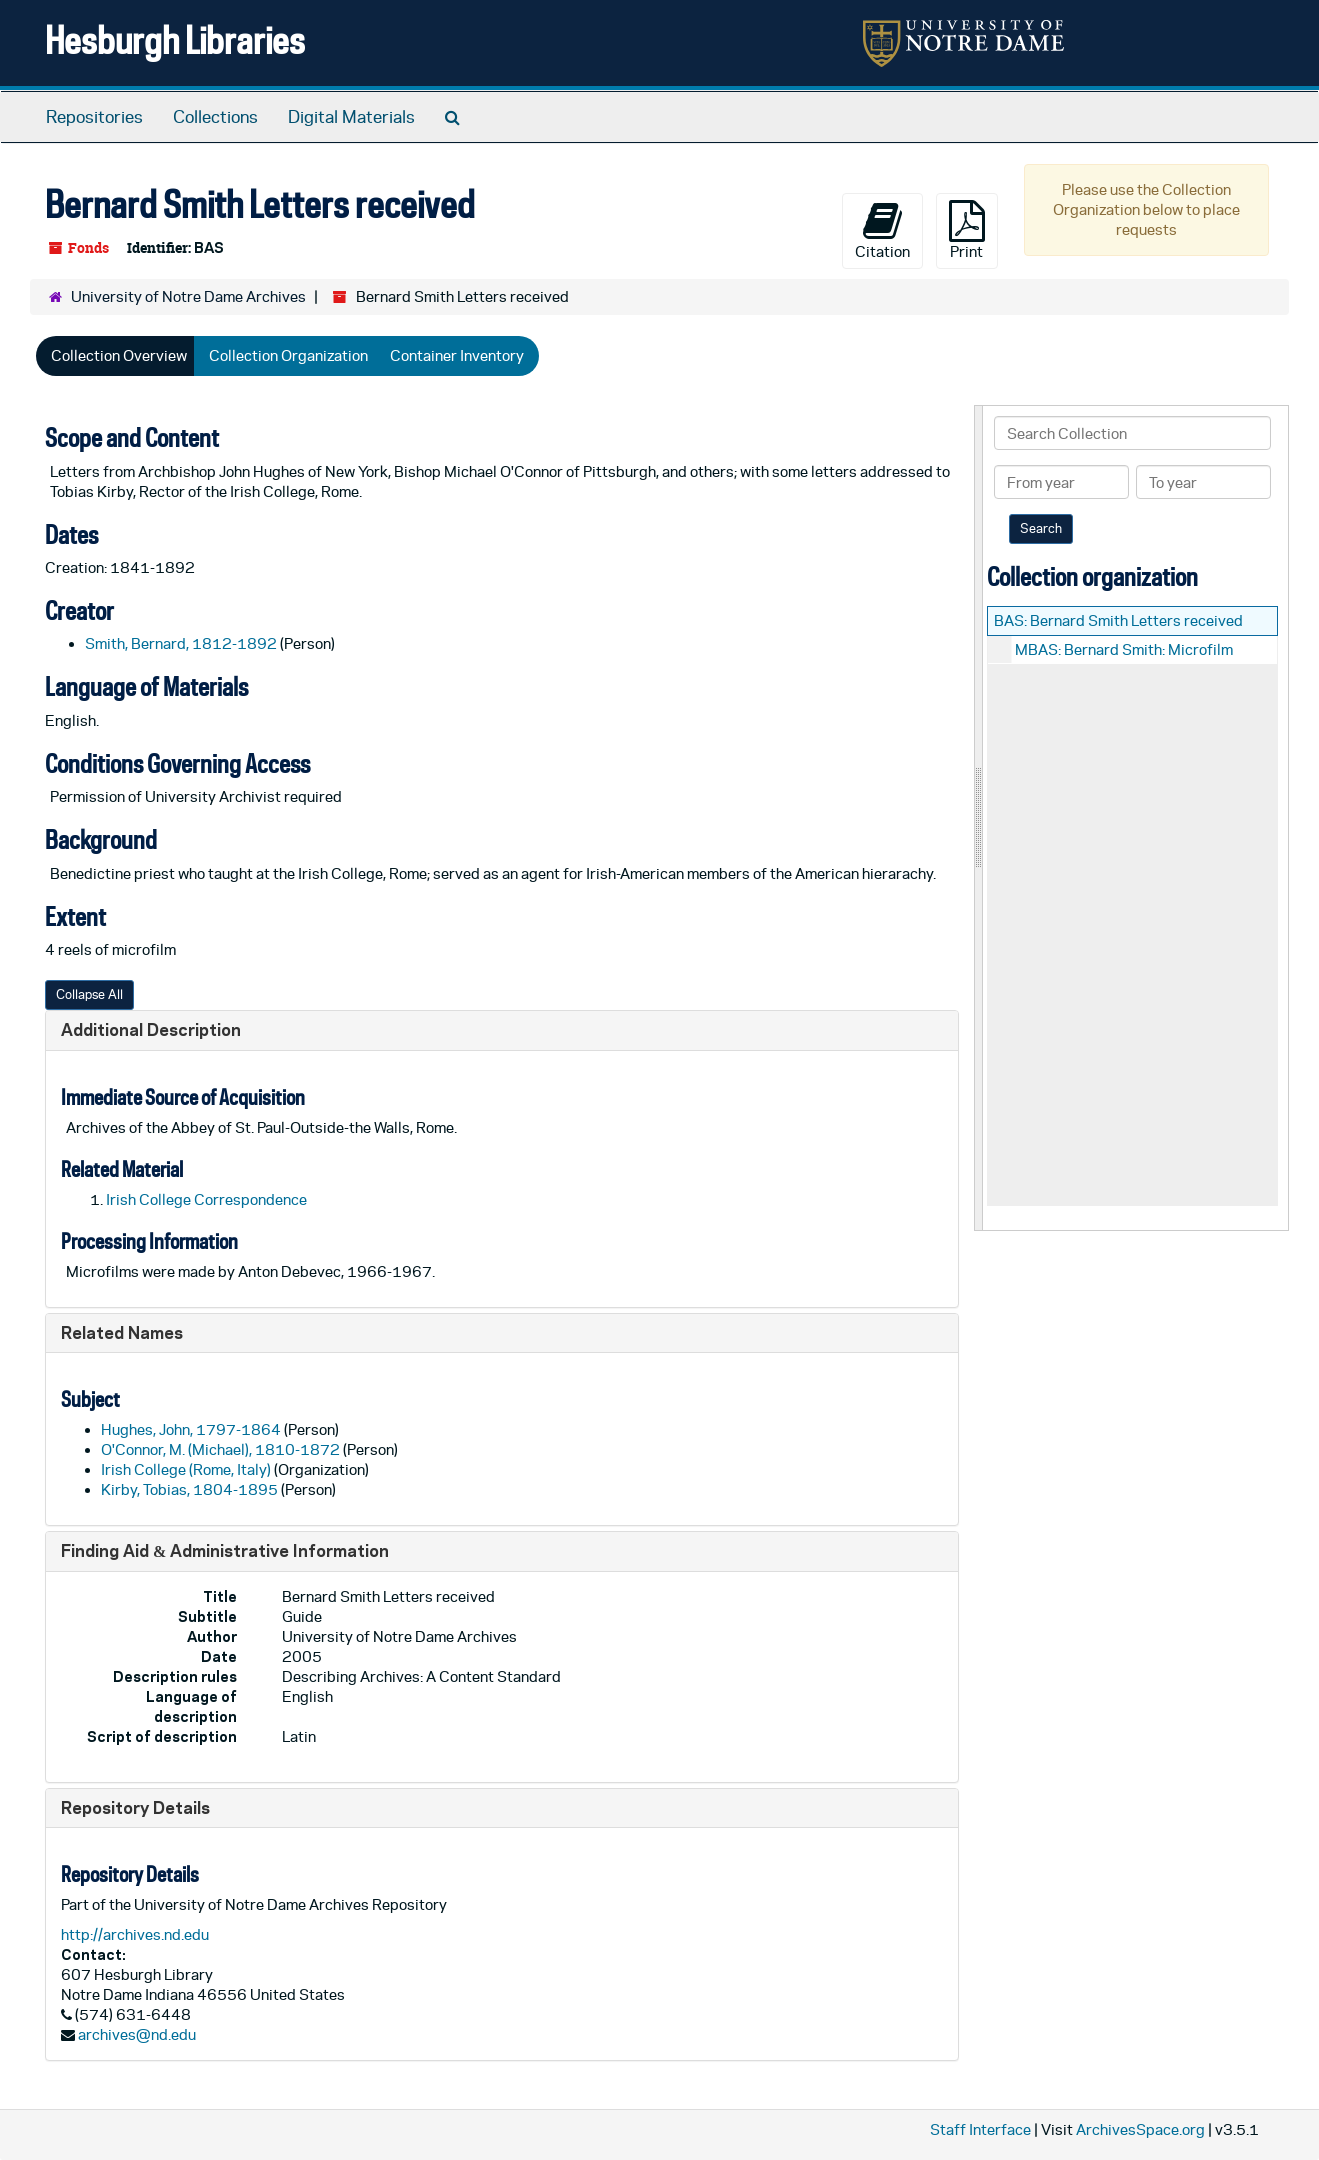  Describe the element at coordinates (181, 643) in the screenshot. I see `Smith, Bernard, 1812-1892` at that location.